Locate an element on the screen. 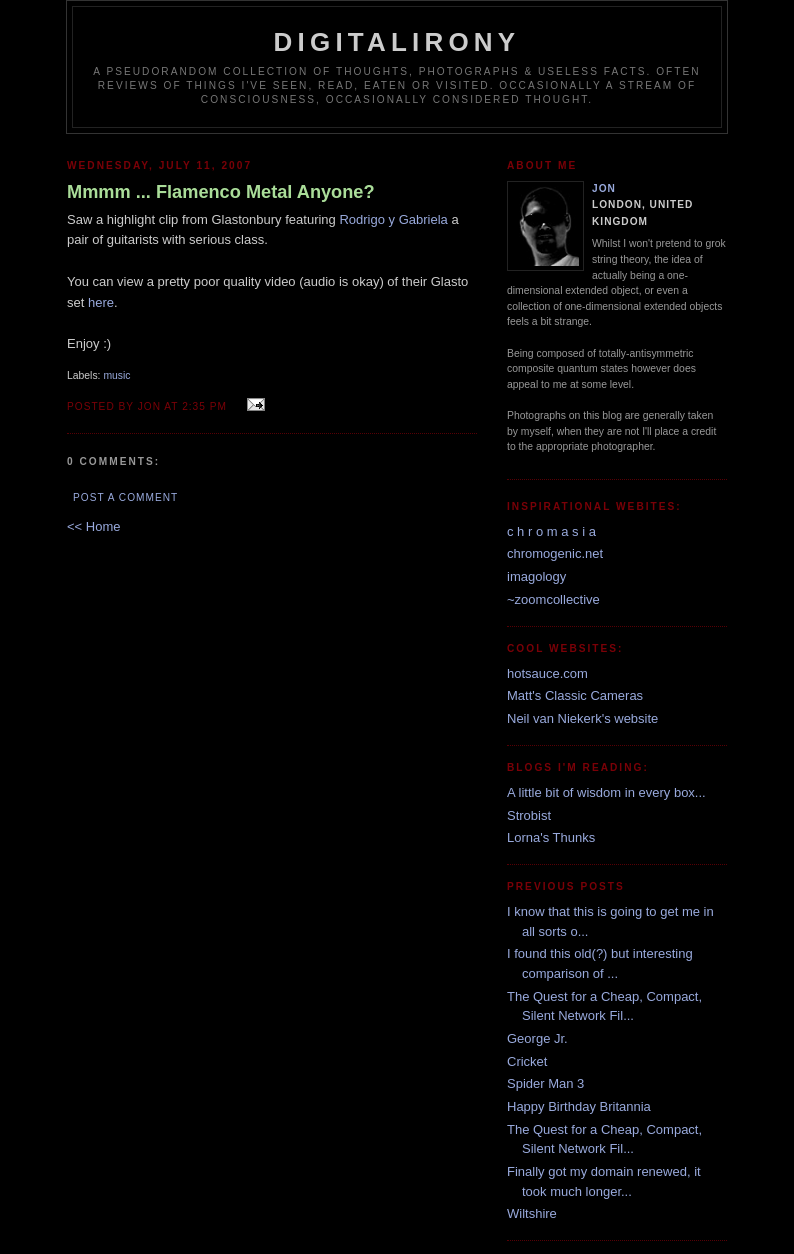 The height and width of the screenshot is (1254, 794). here is located at coordinates (101, 302).